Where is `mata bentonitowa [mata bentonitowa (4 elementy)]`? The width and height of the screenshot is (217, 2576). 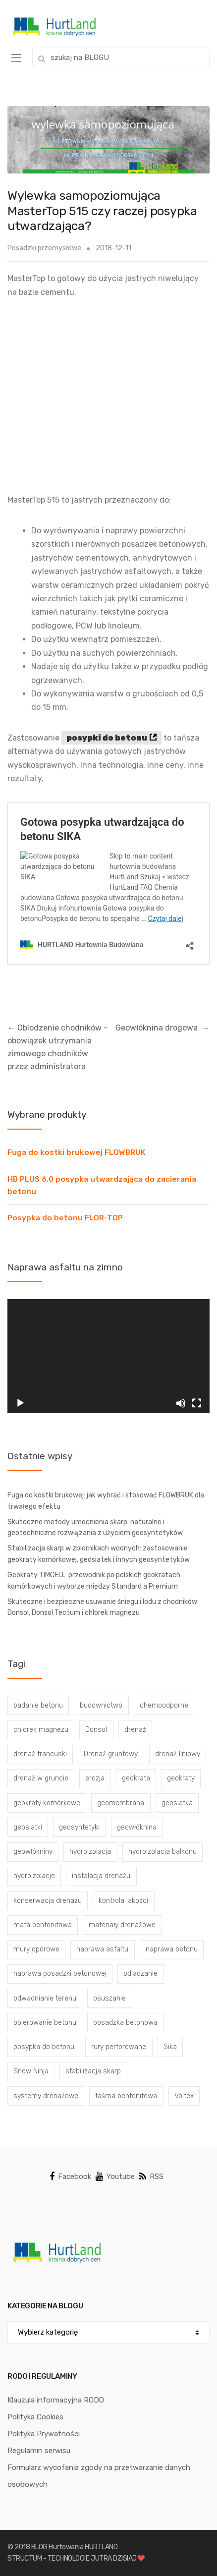 mata bentonitowa [mata bentonitowa (4 elementy)] is located at coordinates (42, 1925).